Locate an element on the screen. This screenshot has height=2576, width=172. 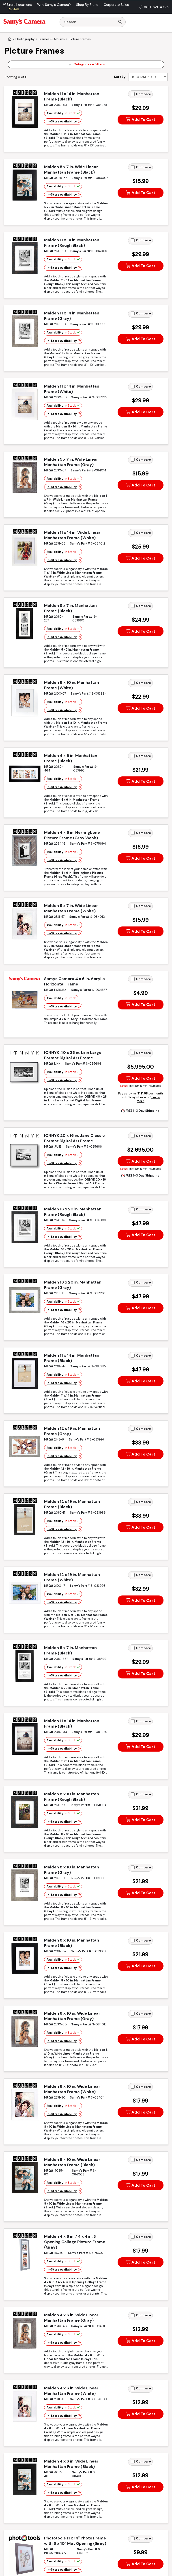
Filters is located at coordinates (86, 64).